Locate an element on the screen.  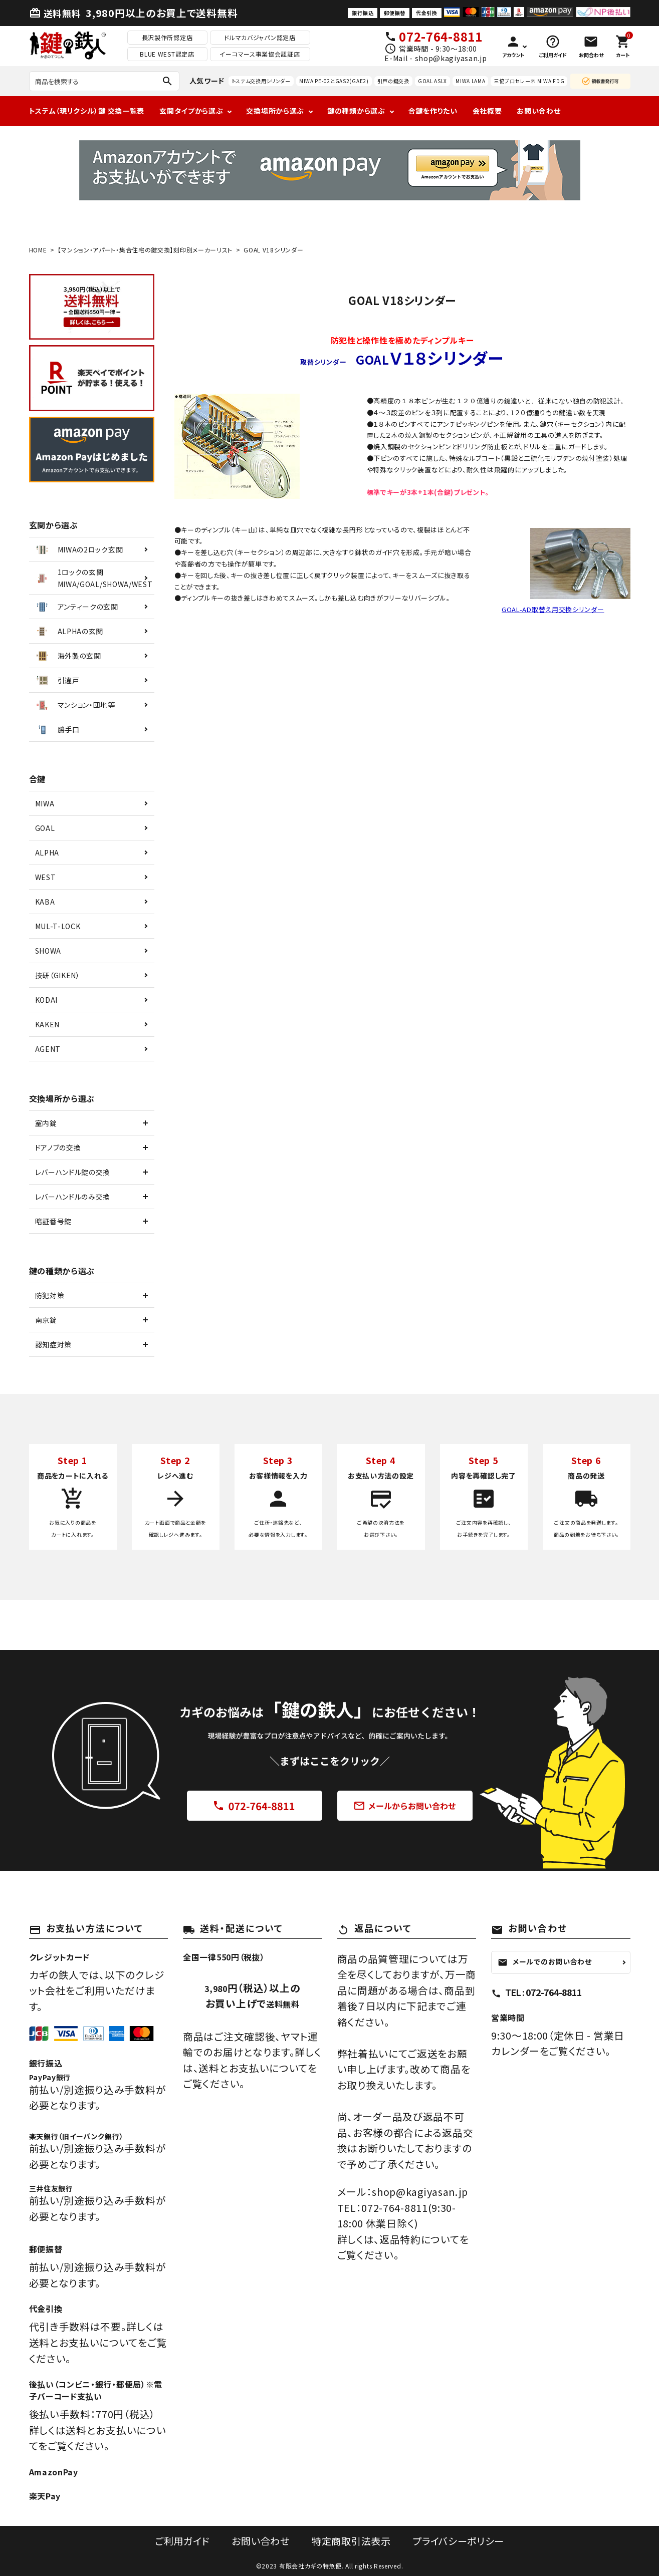
トステム（現リクシル）鍵 交換一覧表 is located at coordinates (87, 111).